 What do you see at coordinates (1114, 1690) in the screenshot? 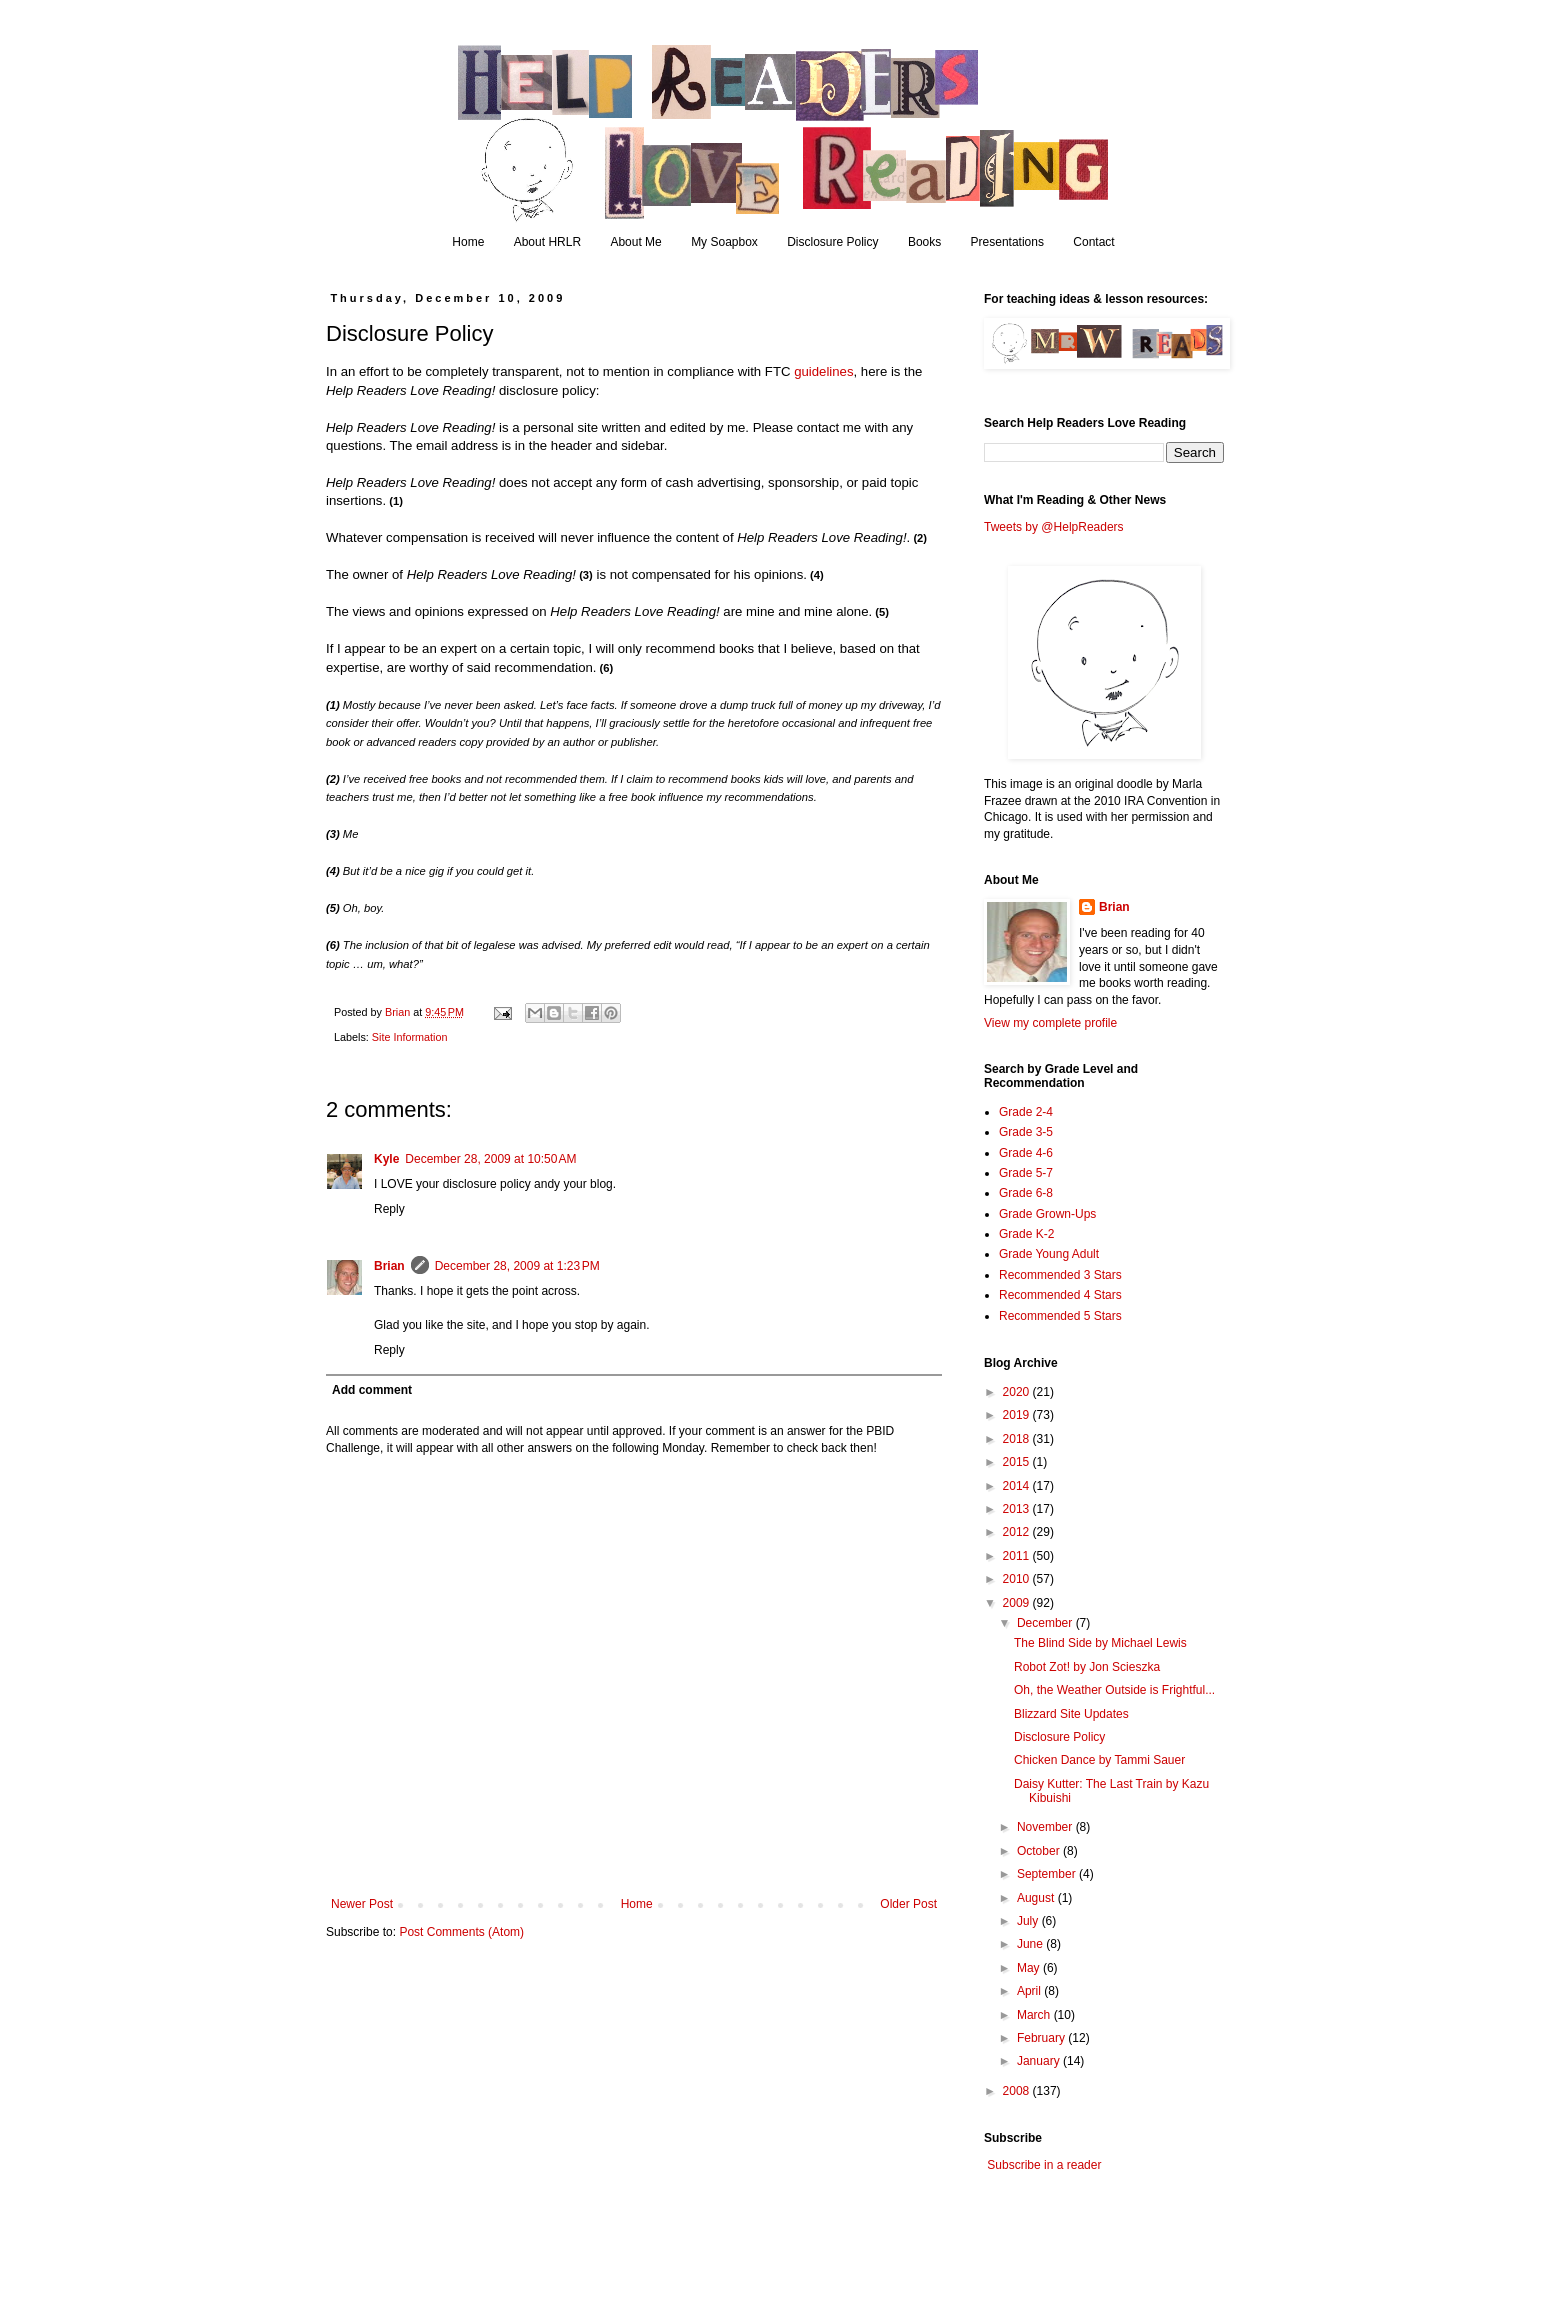
I see `Oh, the Weather Outside is Frightful...` at bounding box center [1114, 1690].